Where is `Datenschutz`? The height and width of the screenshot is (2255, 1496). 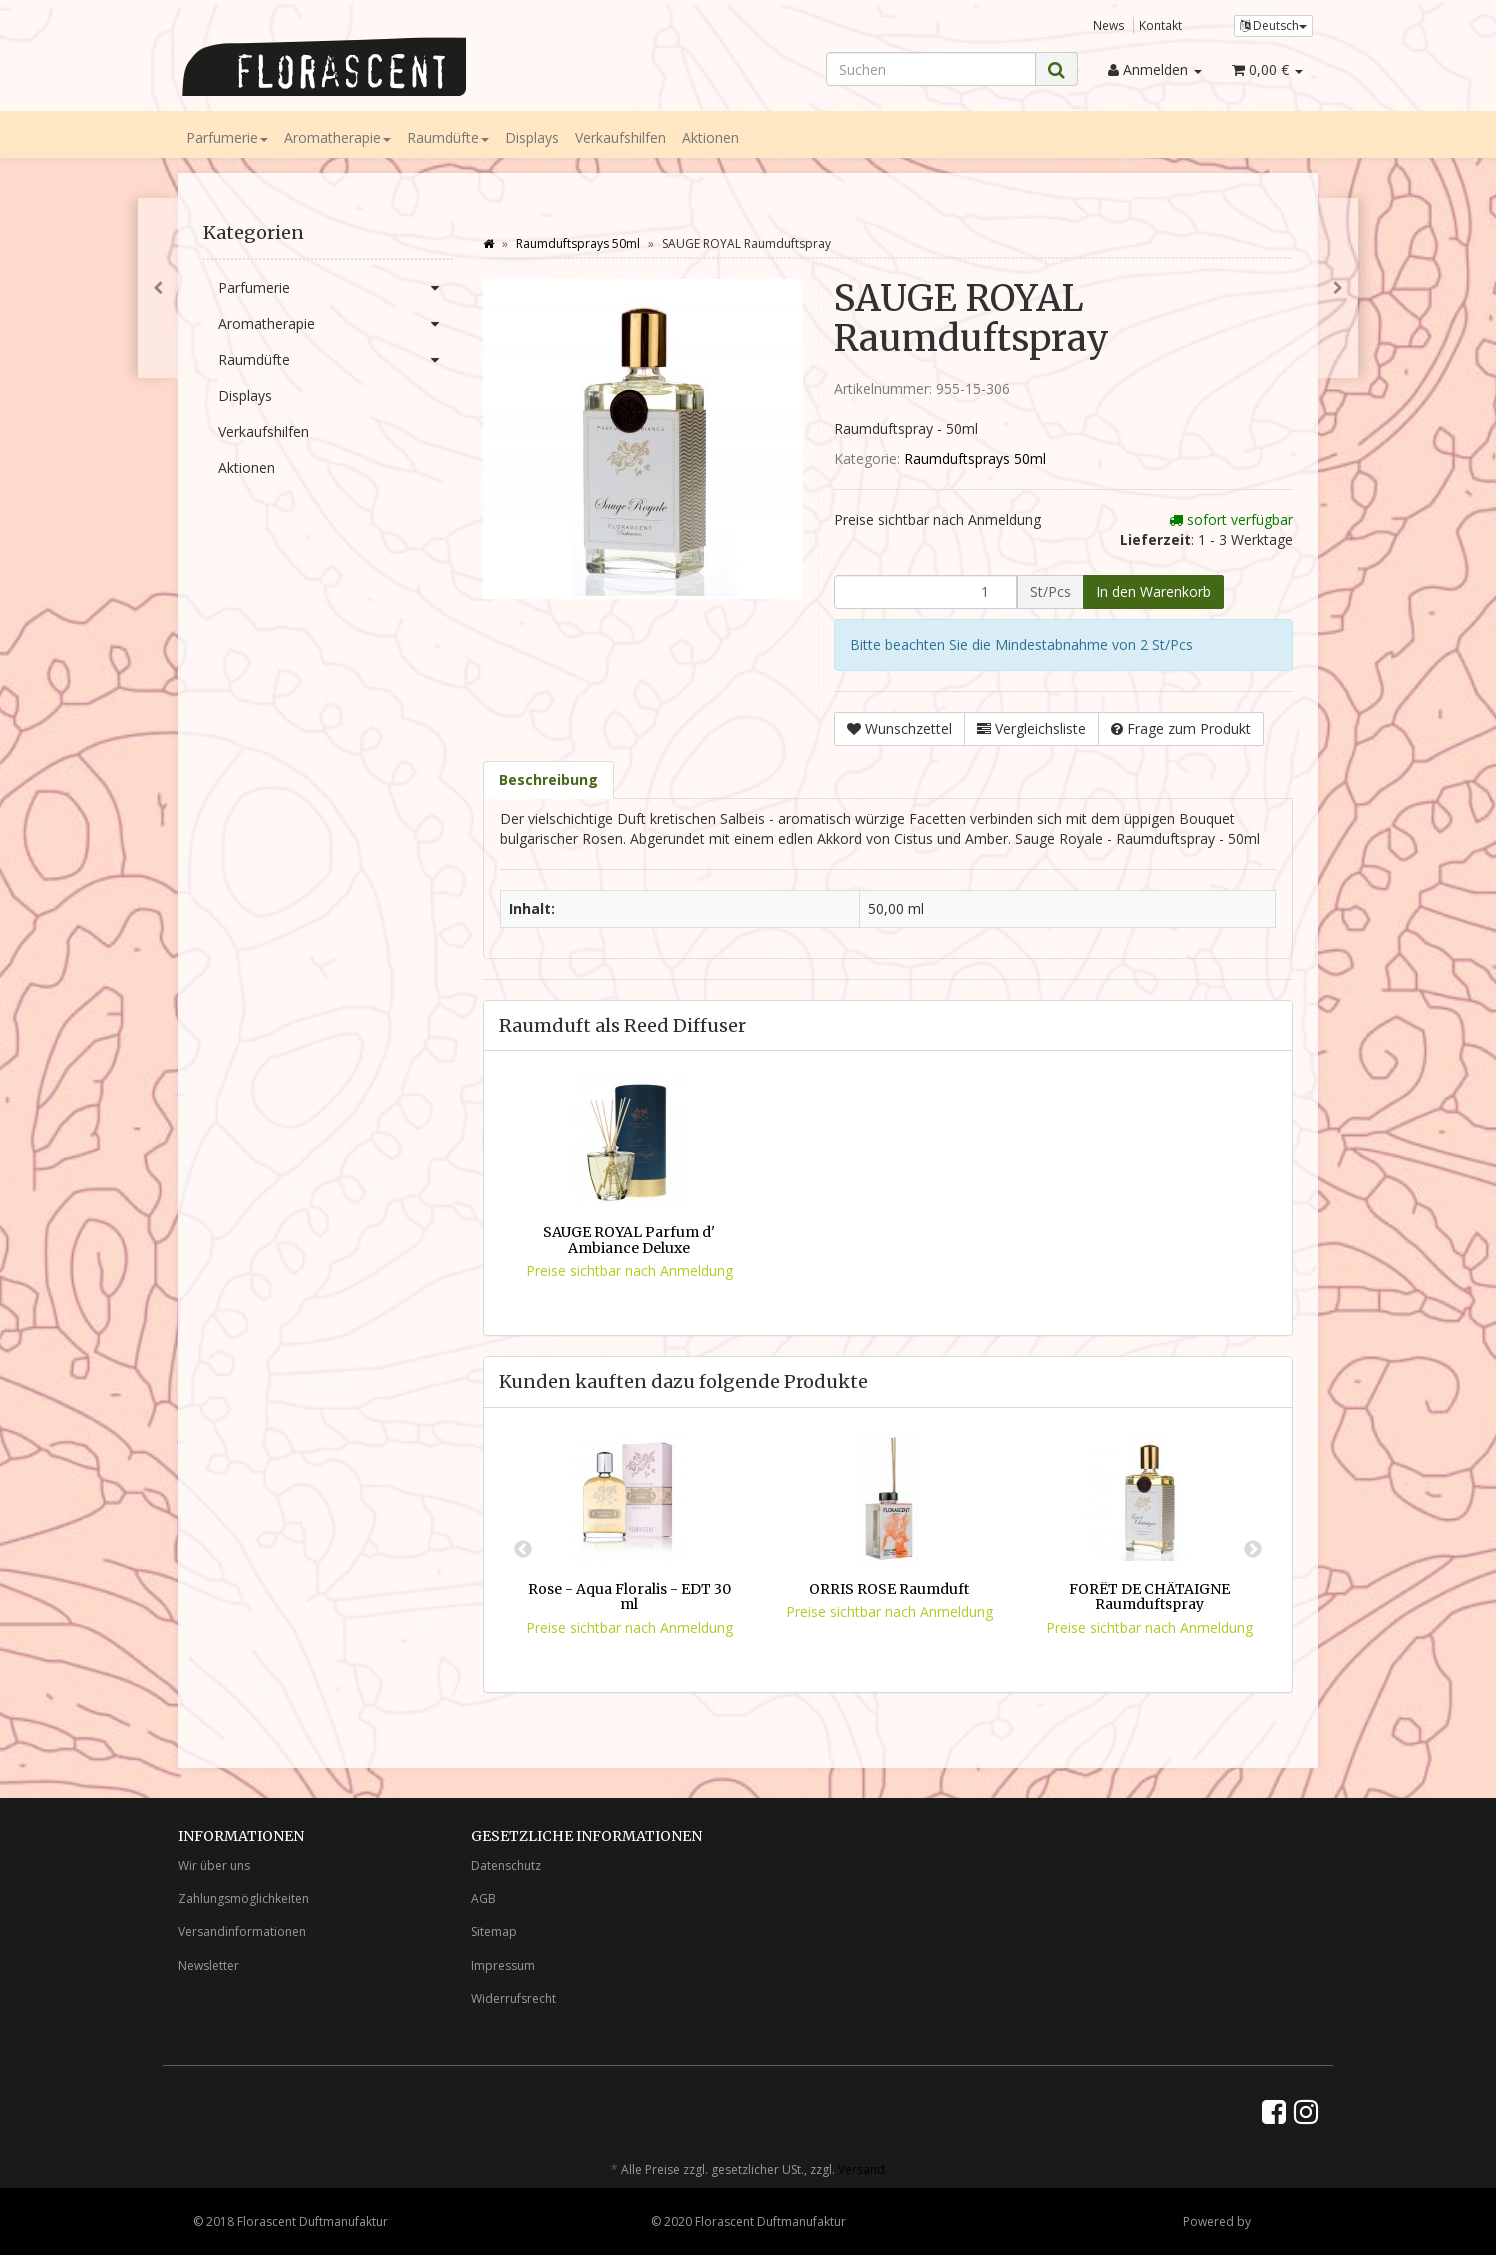
Datenschutz is located at coordinates (506, 1865).